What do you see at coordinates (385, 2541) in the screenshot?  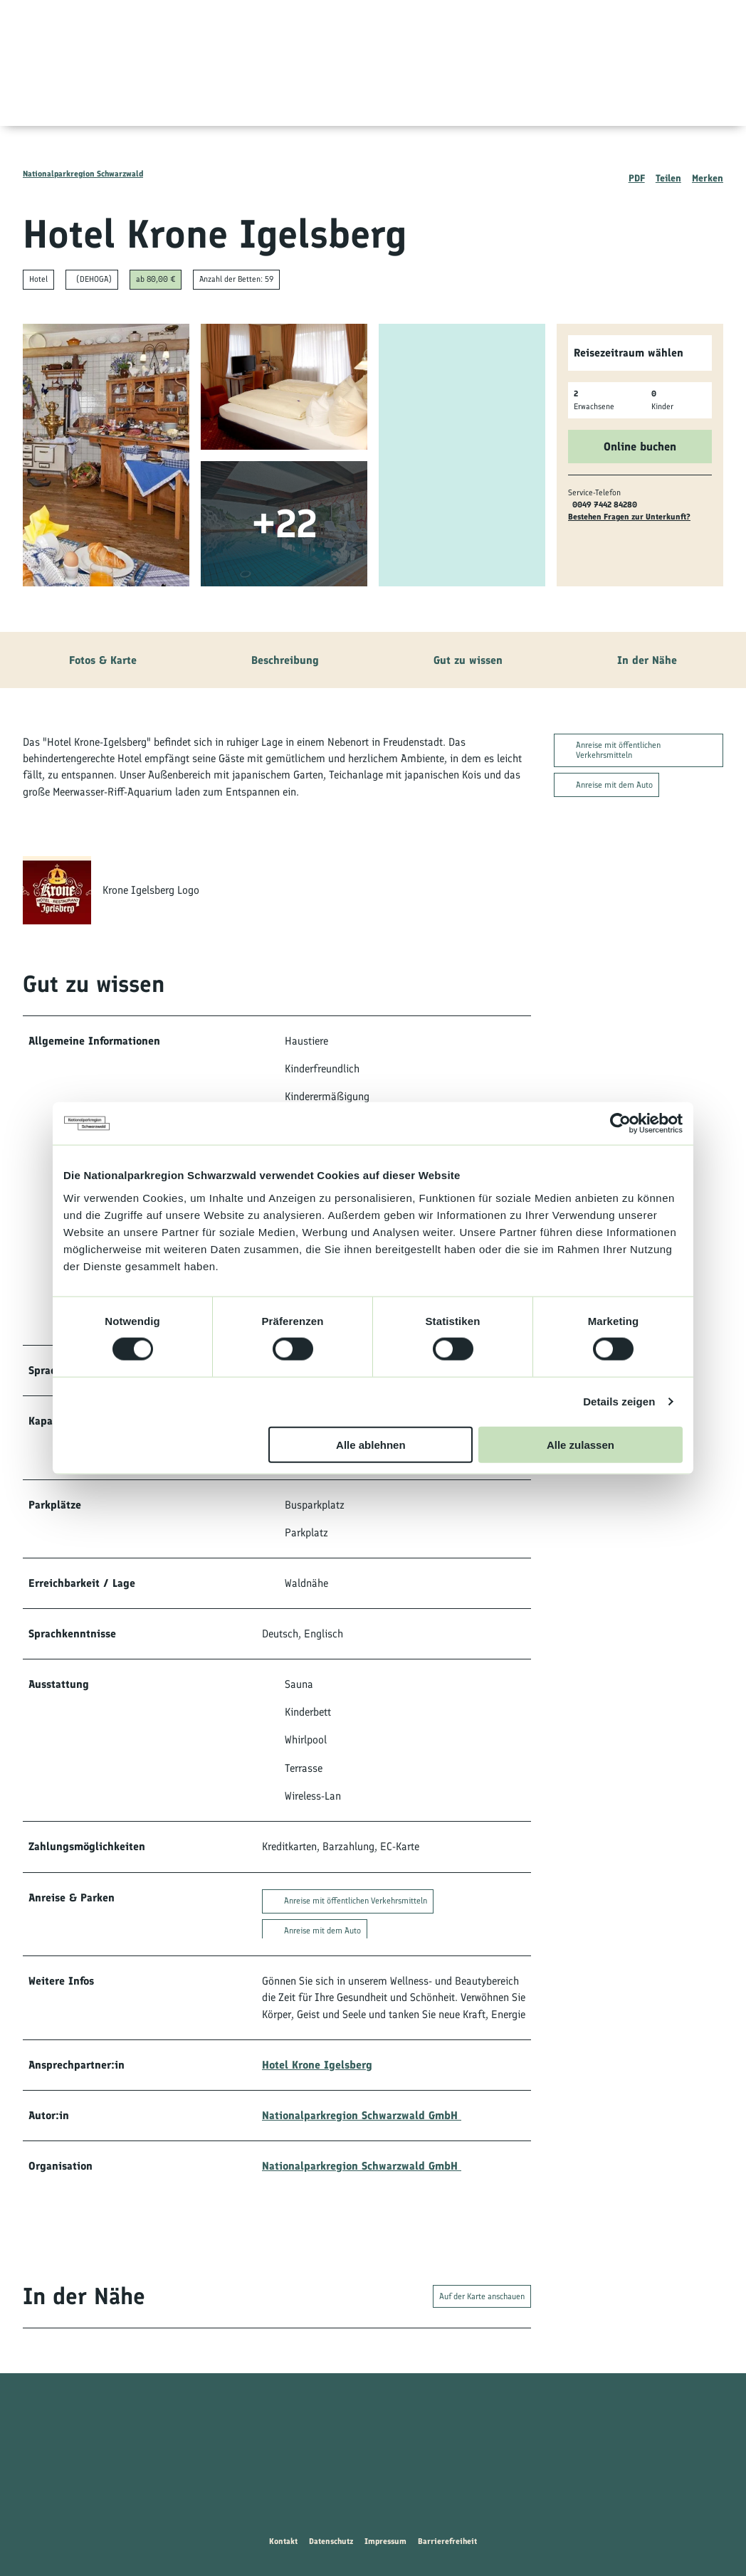 I see `Impressum` at bounding box center [385, 2541].